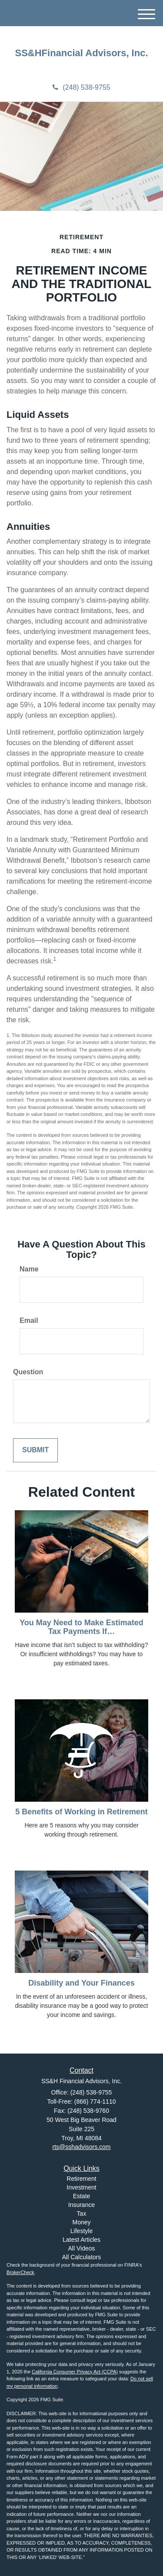 Image resolution: width=163 pixels, height=2576 pixels. Describe the element at coordinates (81, 2248) in the screenshot. I see `All Videos` at that location.